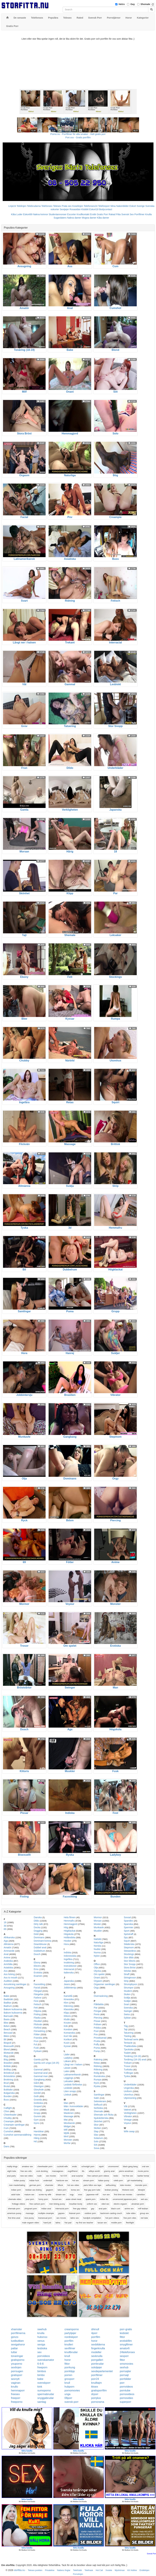  What do you see at coordinates (139, 214) in the screenshot?
I see `Porrfilmer` at bounding box center [139, 214].